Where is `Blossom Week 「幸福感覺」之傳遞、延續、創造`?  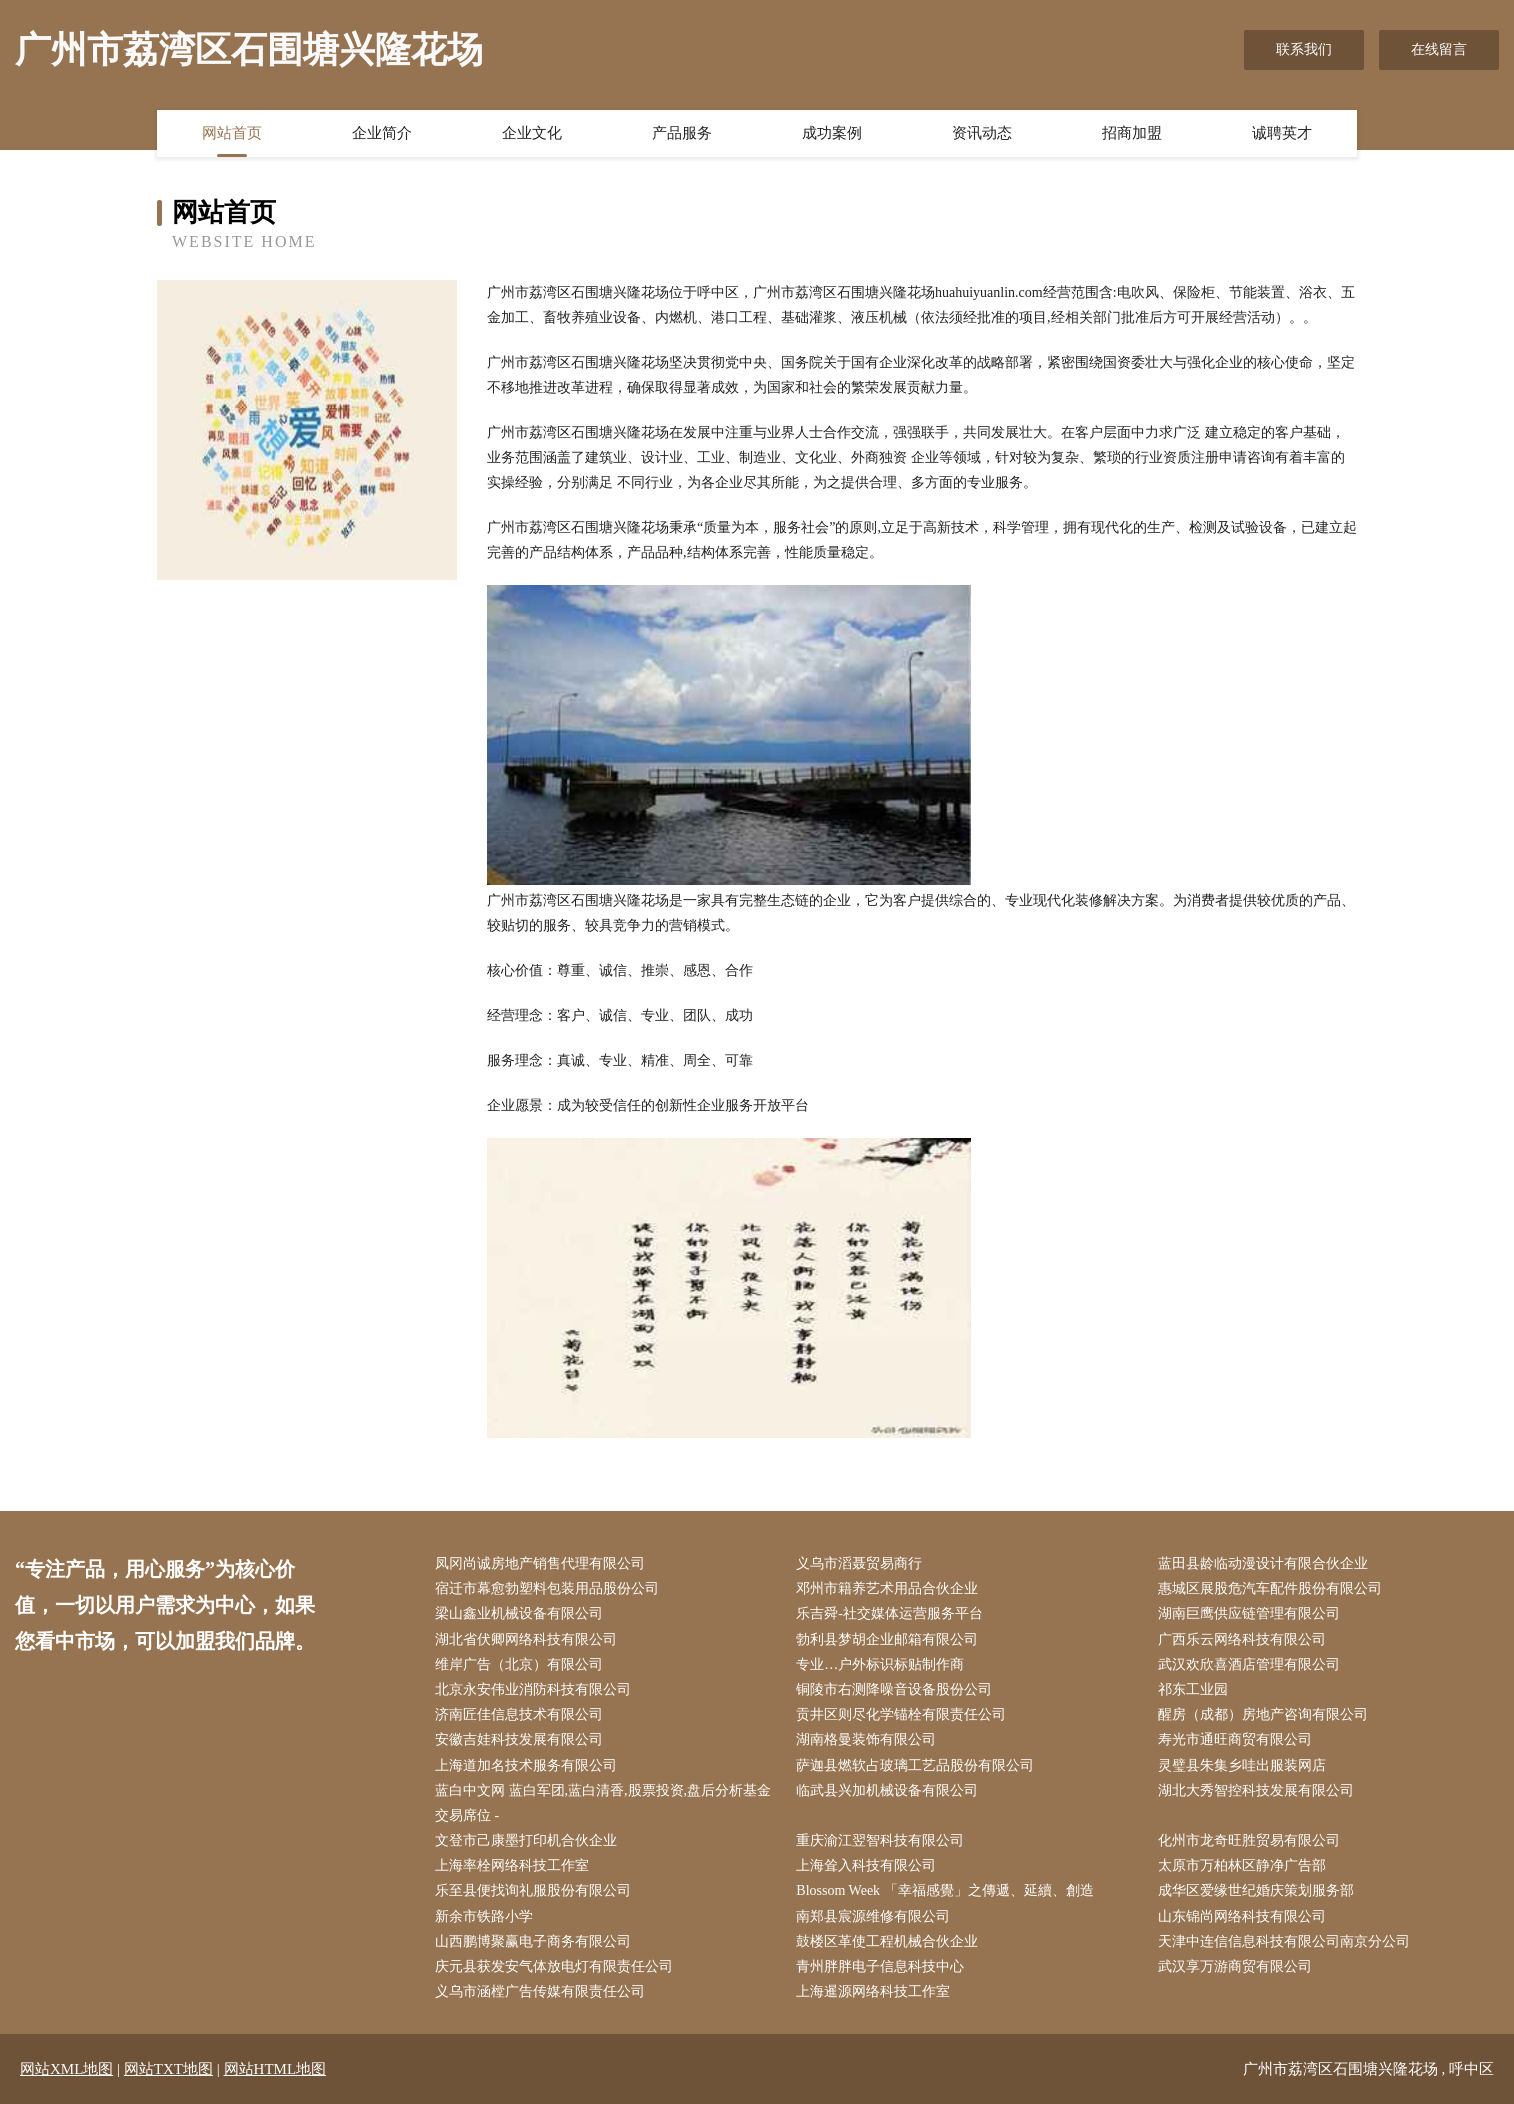
Blossom Week 「幸福感覺」之傳遞、延續、創造 is located at coordinates (944, 1890).